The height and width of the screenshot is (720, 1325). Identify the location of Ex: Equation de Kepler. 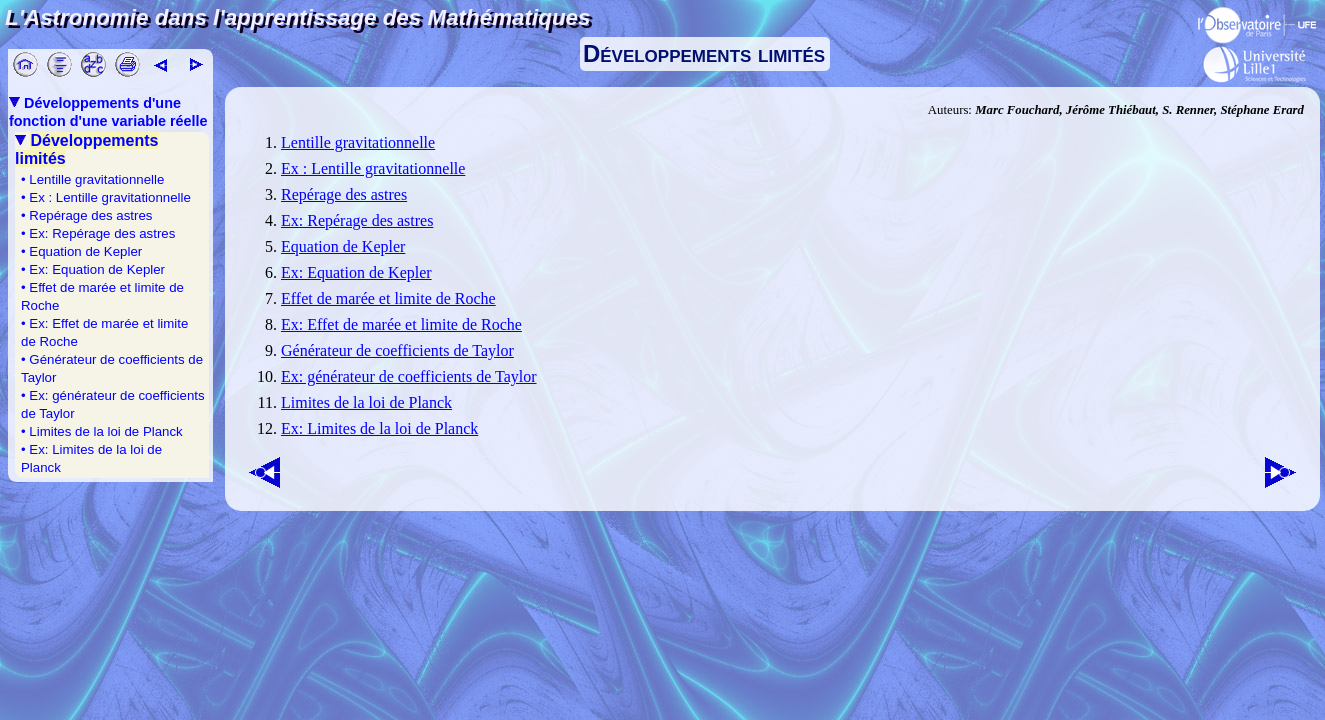
(356, 272).